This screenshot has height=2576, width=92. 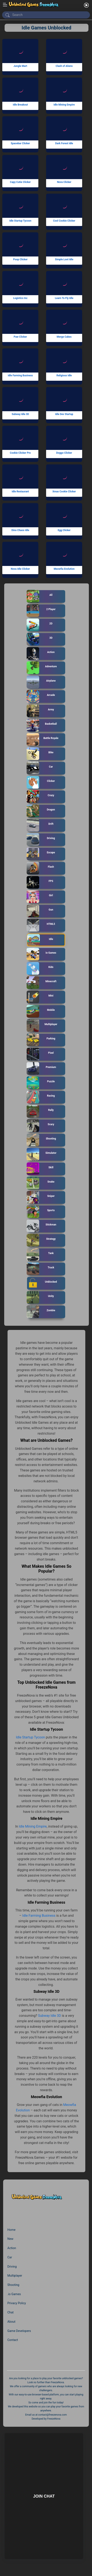 I want to click on Spacebar Clicker, so click(x=20, y=143).